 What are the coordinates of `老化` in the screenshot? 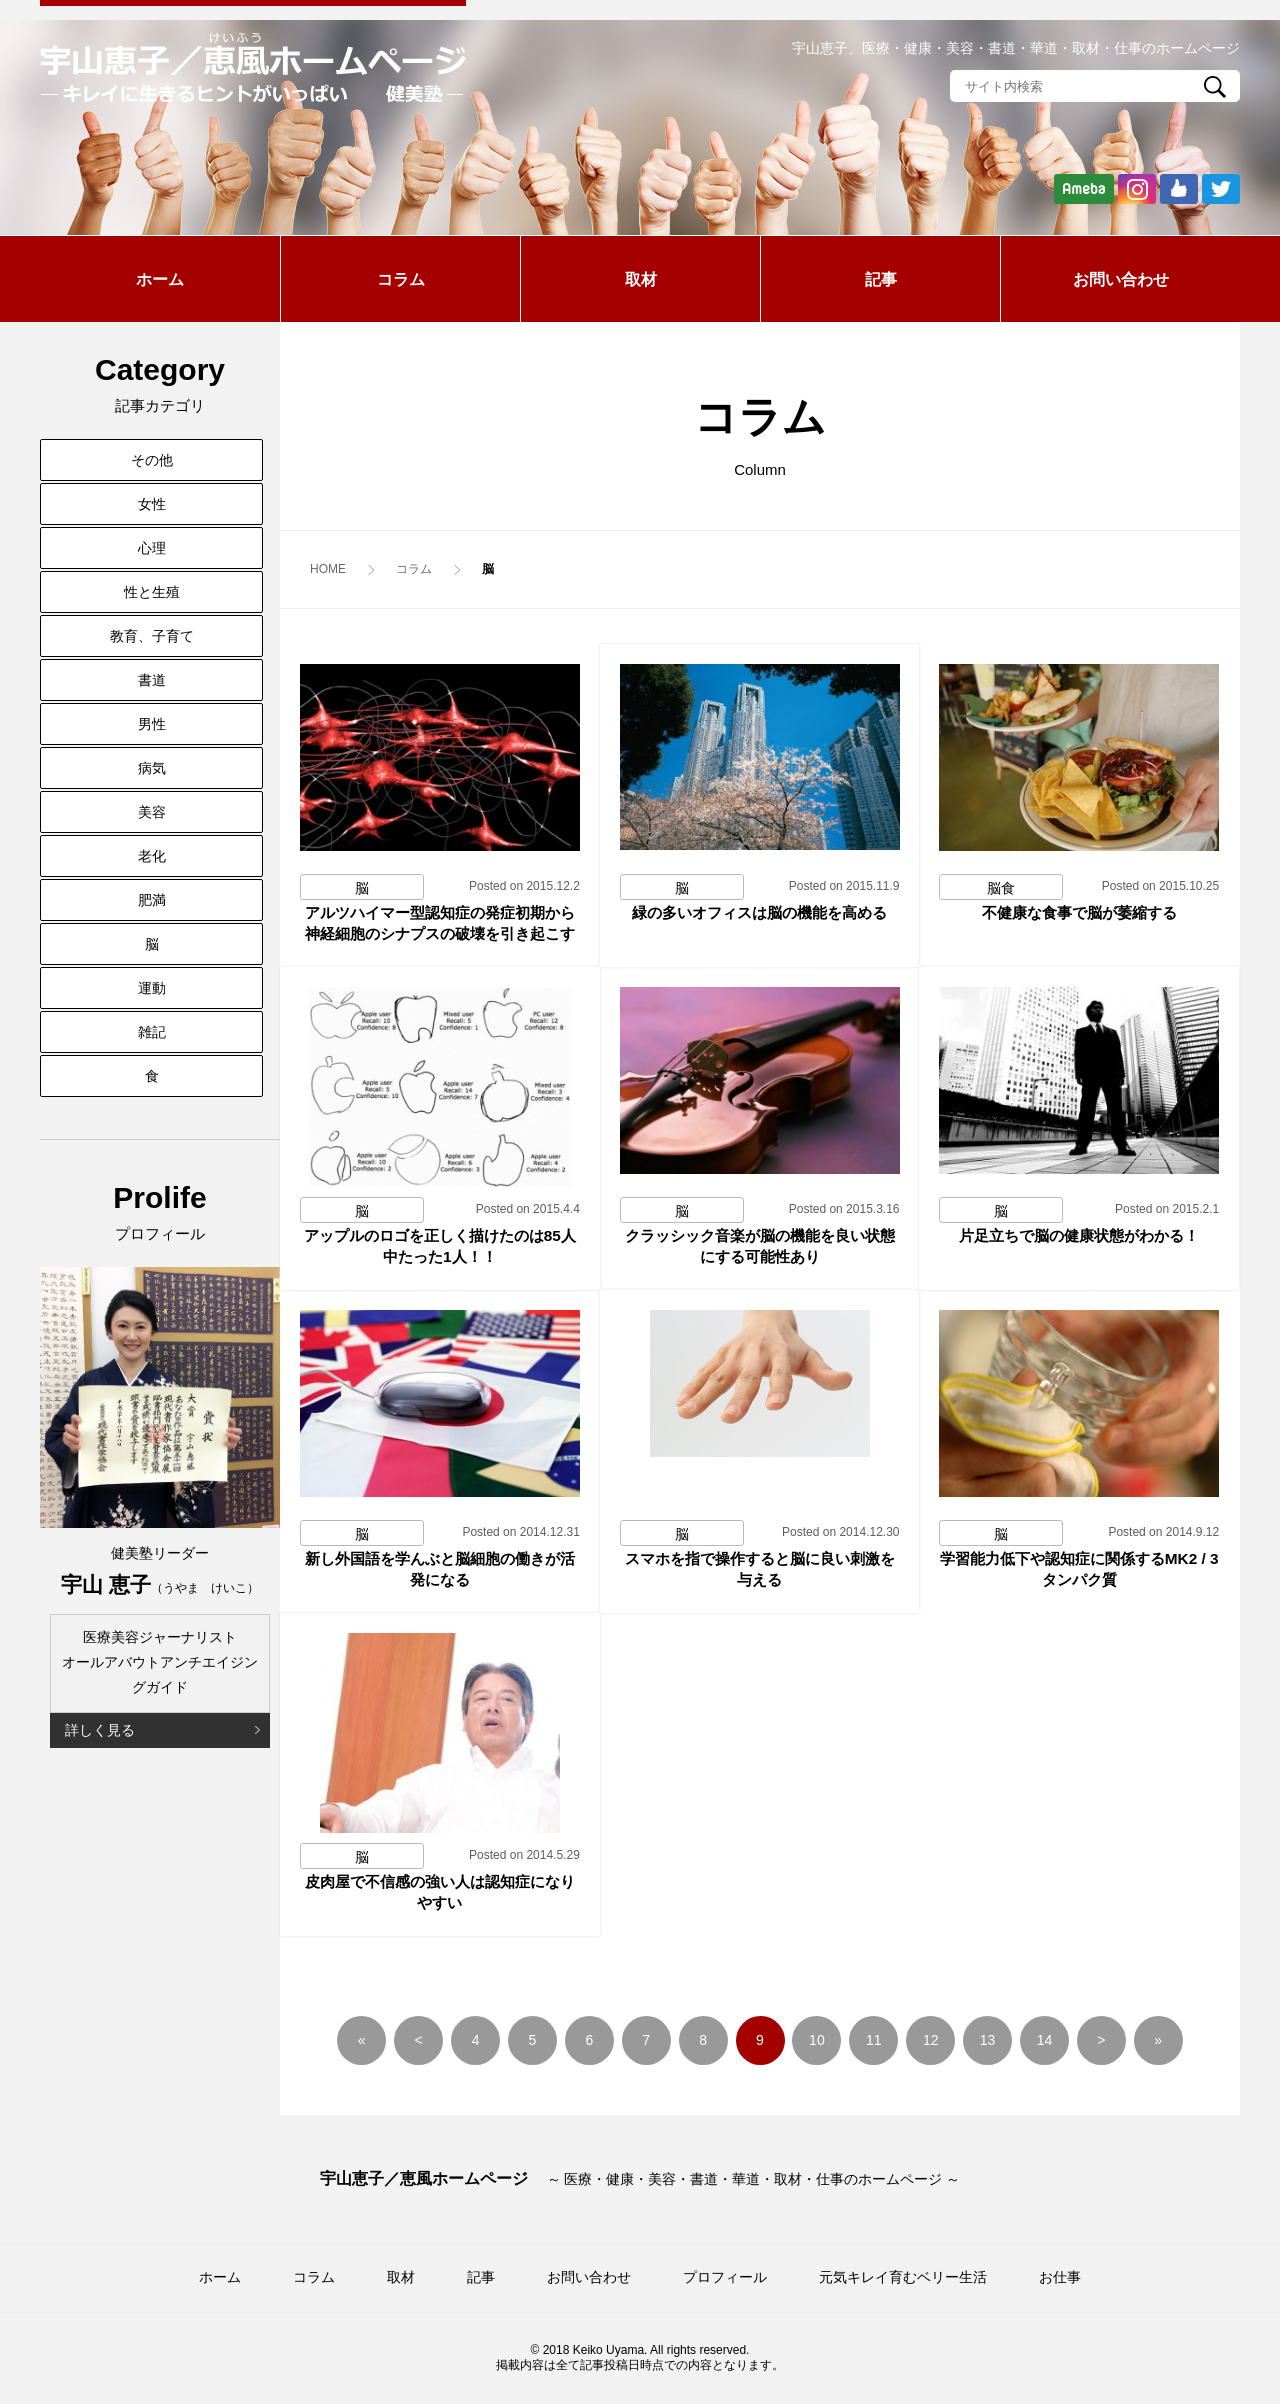 It's located at (152, 856).